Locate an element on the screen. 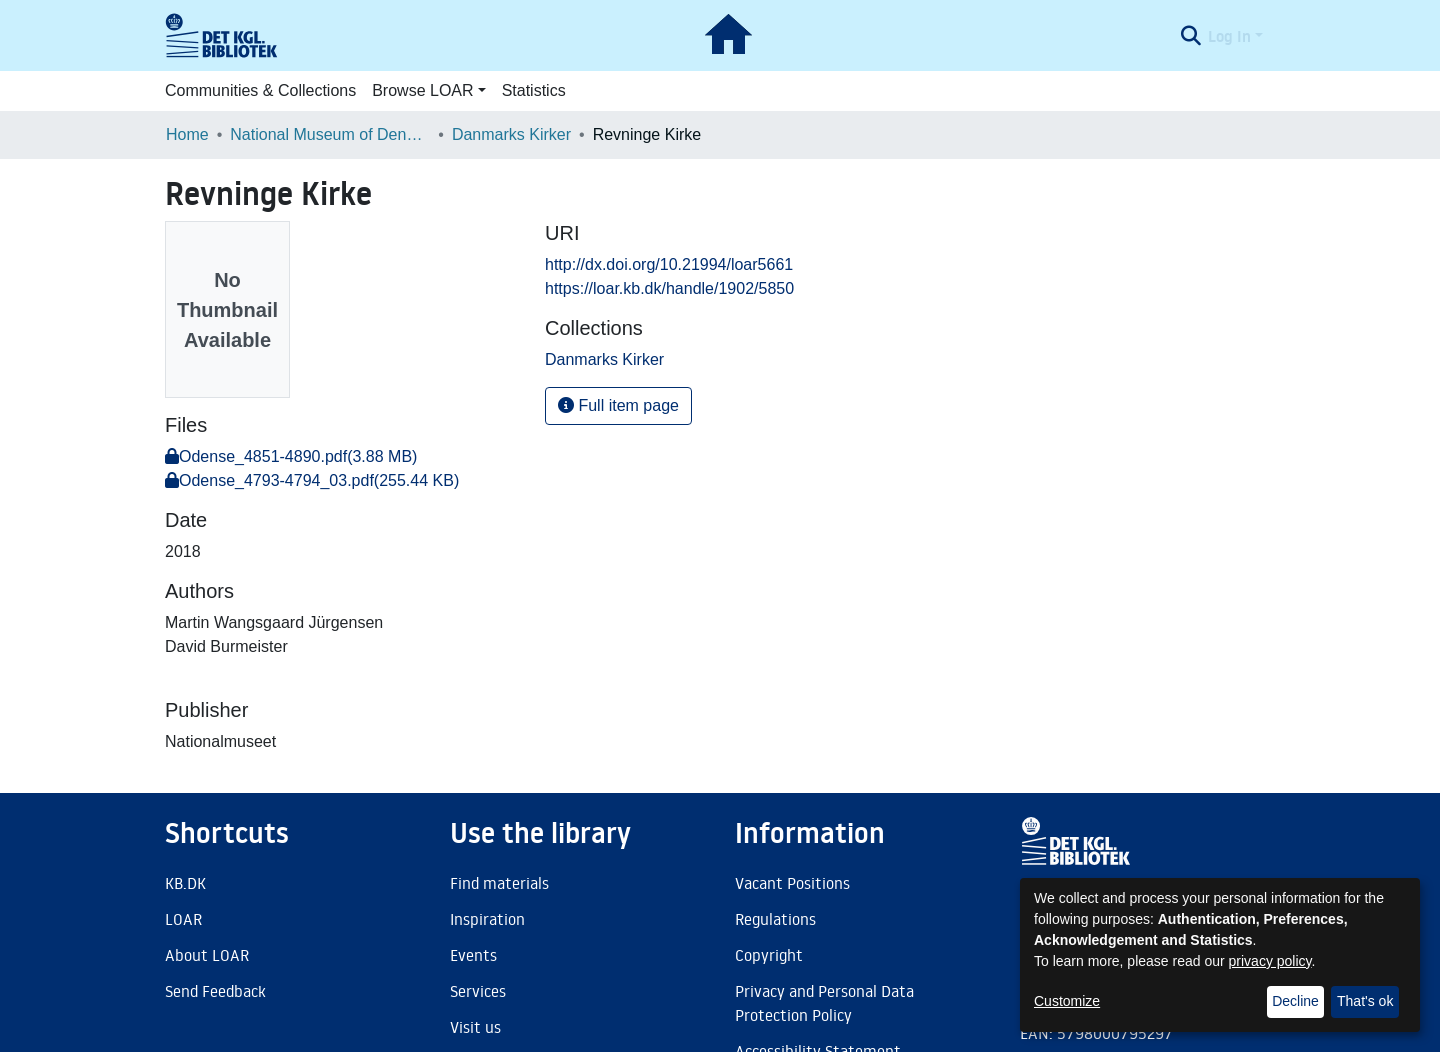 The width and height of the screenshot is (1440, 1052). KB.DK is located at coordinates (185, 883).